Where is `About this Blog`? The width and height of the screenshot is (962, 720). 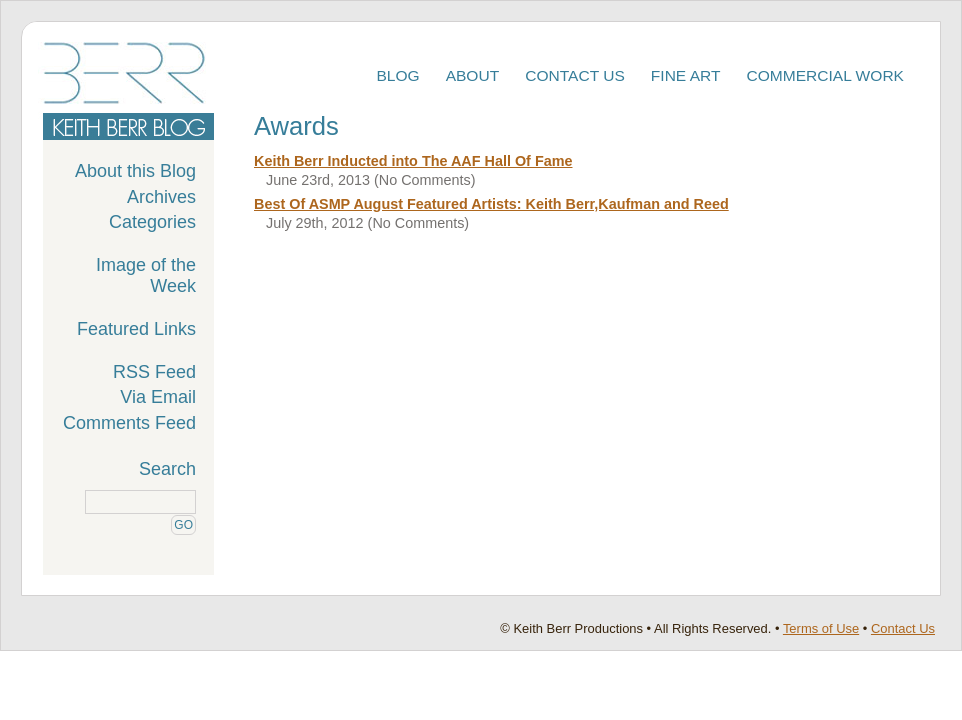 About this Blog is located at coordinates (135, 171).